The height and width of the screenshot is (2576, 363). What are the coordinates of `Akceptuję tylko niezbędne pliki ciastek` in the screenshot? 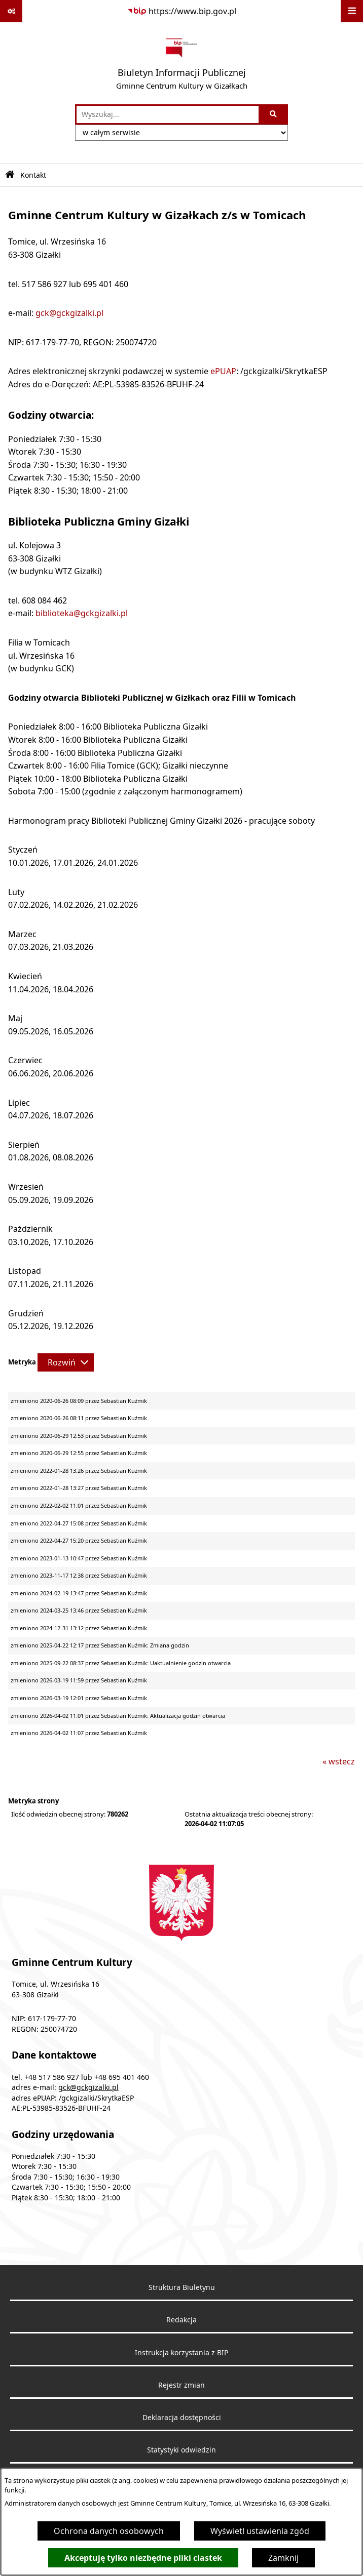 It's located at (143, 2557).